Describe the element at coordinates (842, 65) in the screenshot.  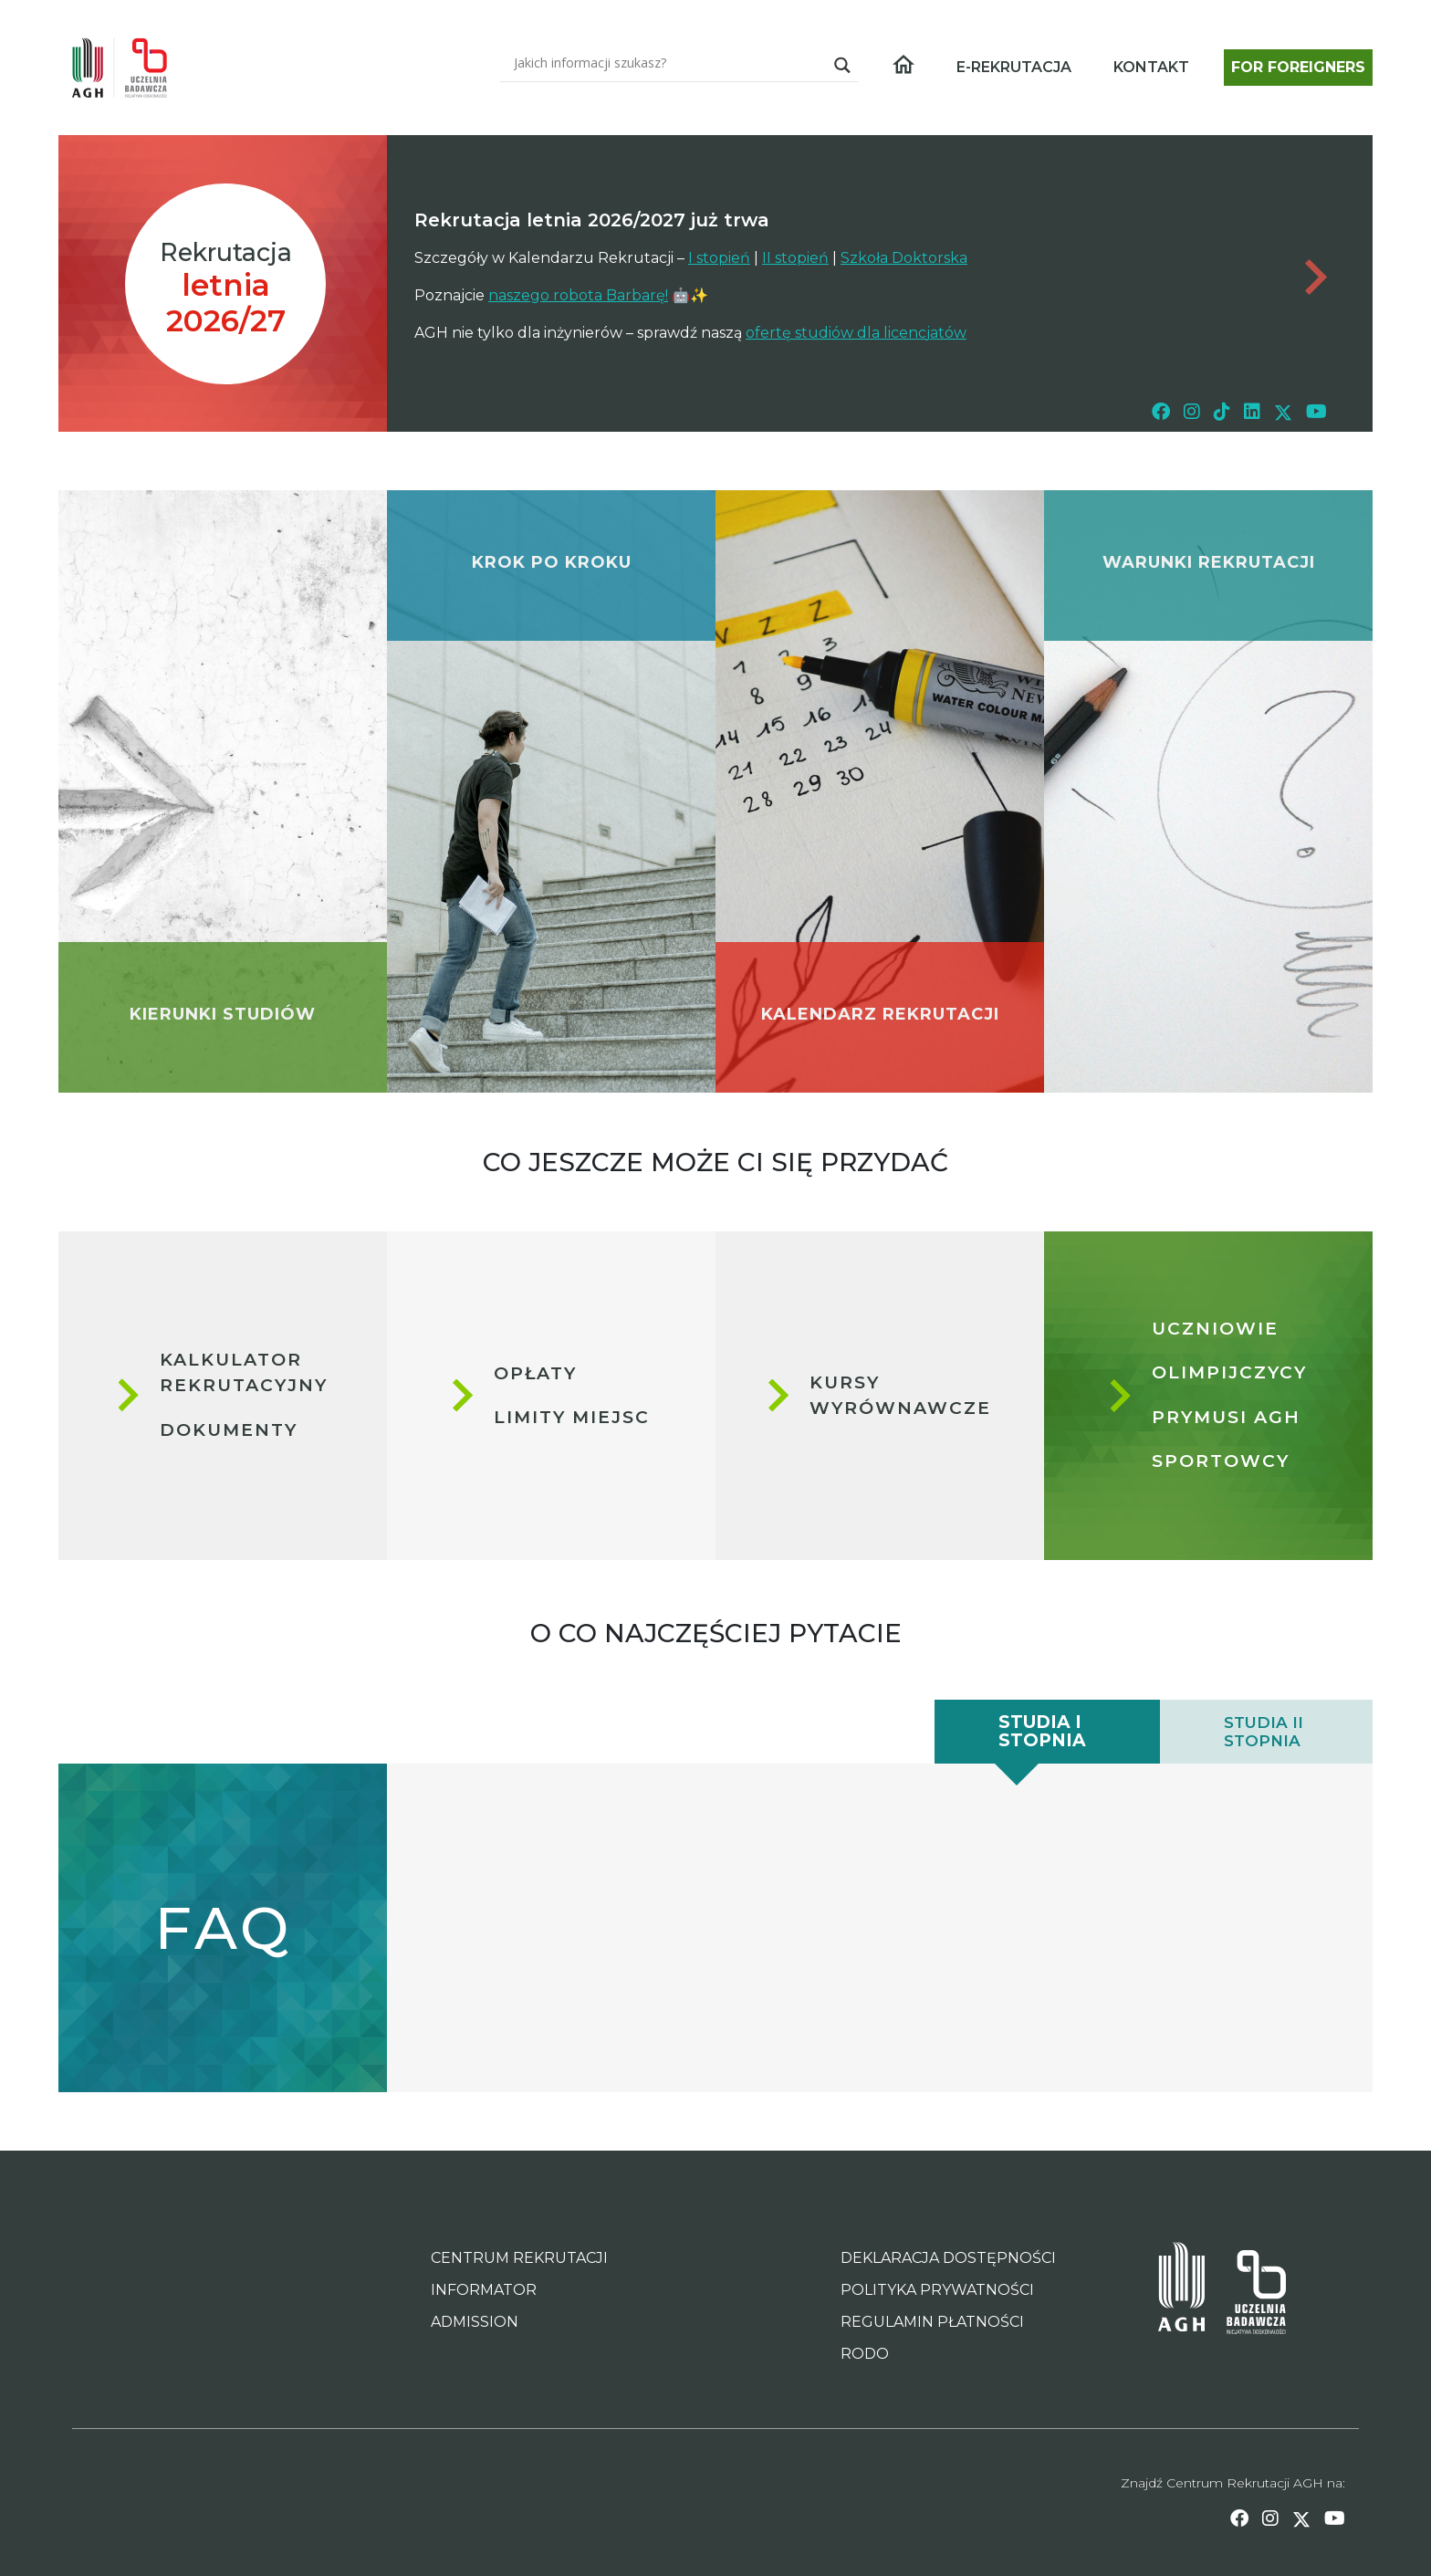
I see `[Search magnifier]` at that location.